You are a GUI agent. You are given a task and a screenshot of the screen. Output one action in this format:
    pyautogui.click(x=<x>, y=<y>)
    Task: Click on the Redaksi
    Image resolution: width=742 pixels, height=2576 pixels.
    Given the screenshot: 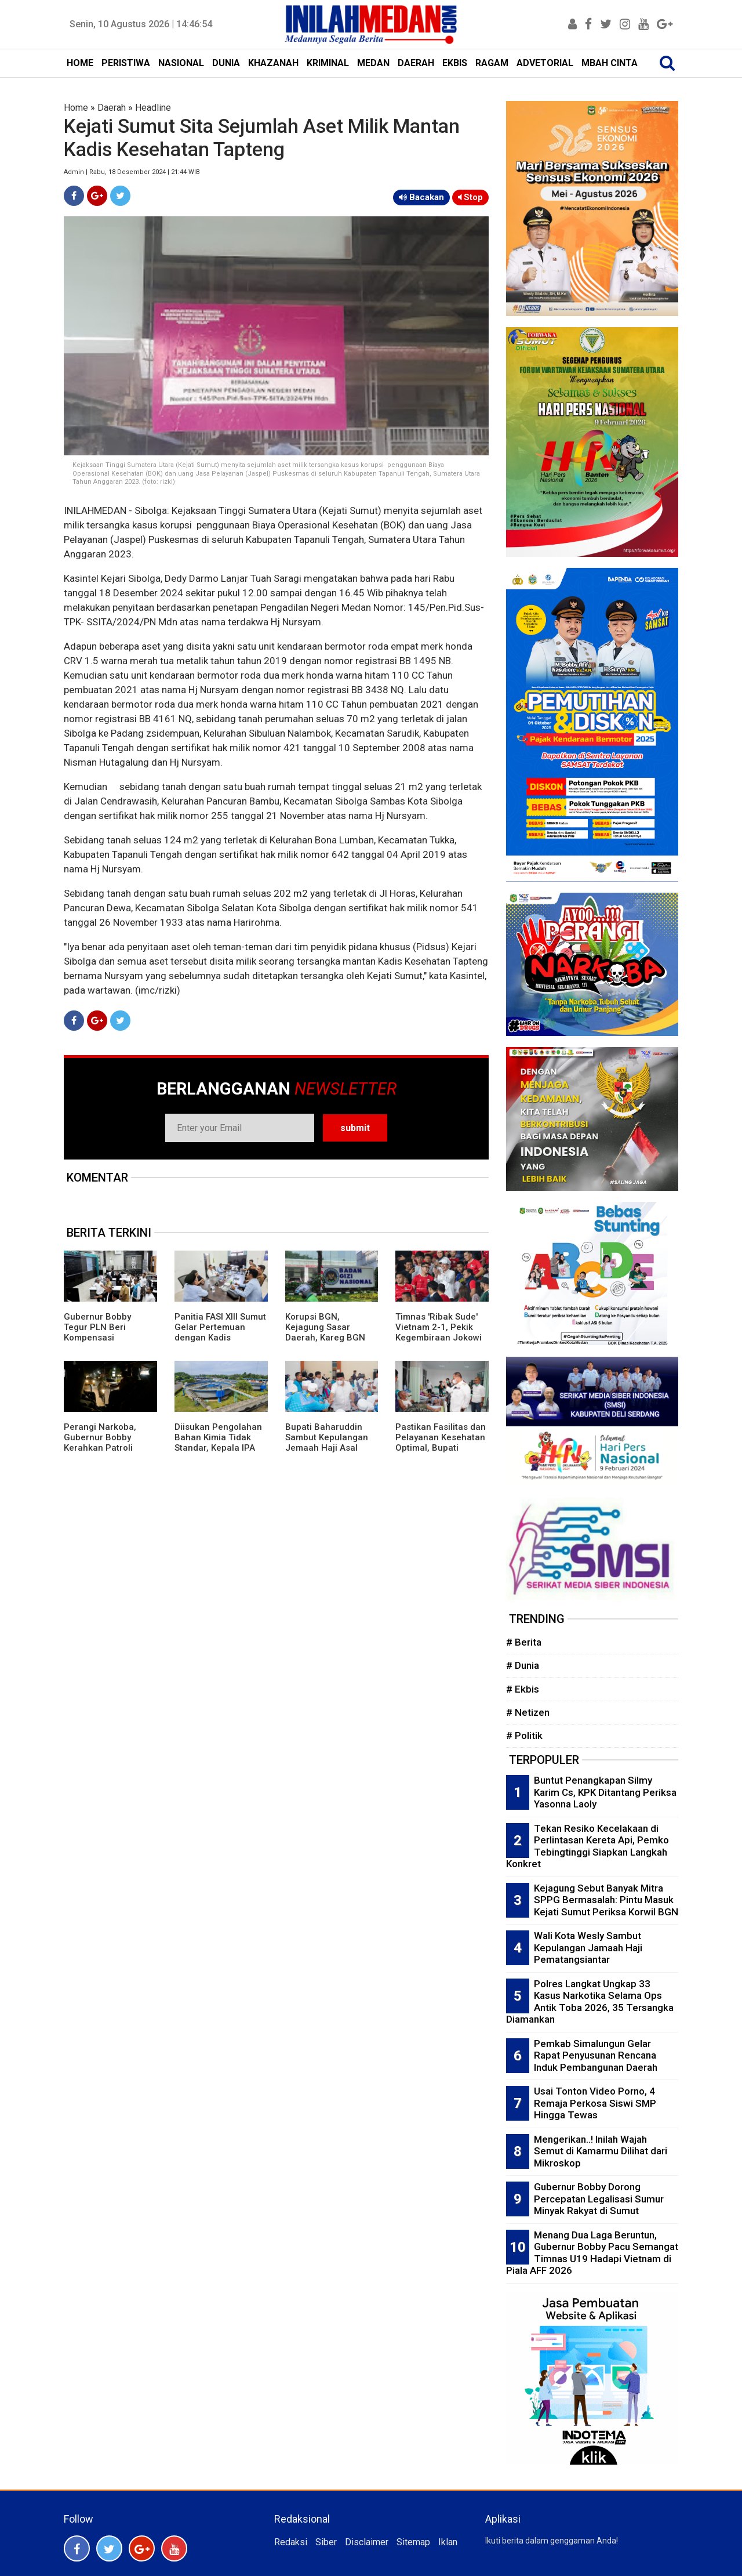 What is the action you would take?
    pyautogui.click(x=290, y=2542)
    